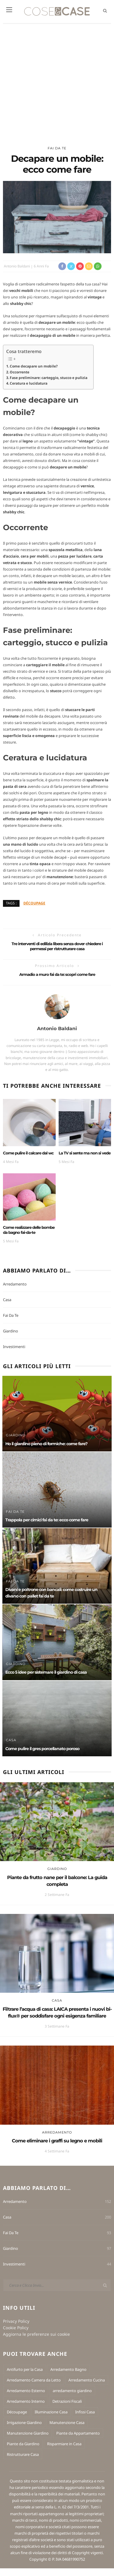  I want to click on Cookie Policy, so click(15, 2327).